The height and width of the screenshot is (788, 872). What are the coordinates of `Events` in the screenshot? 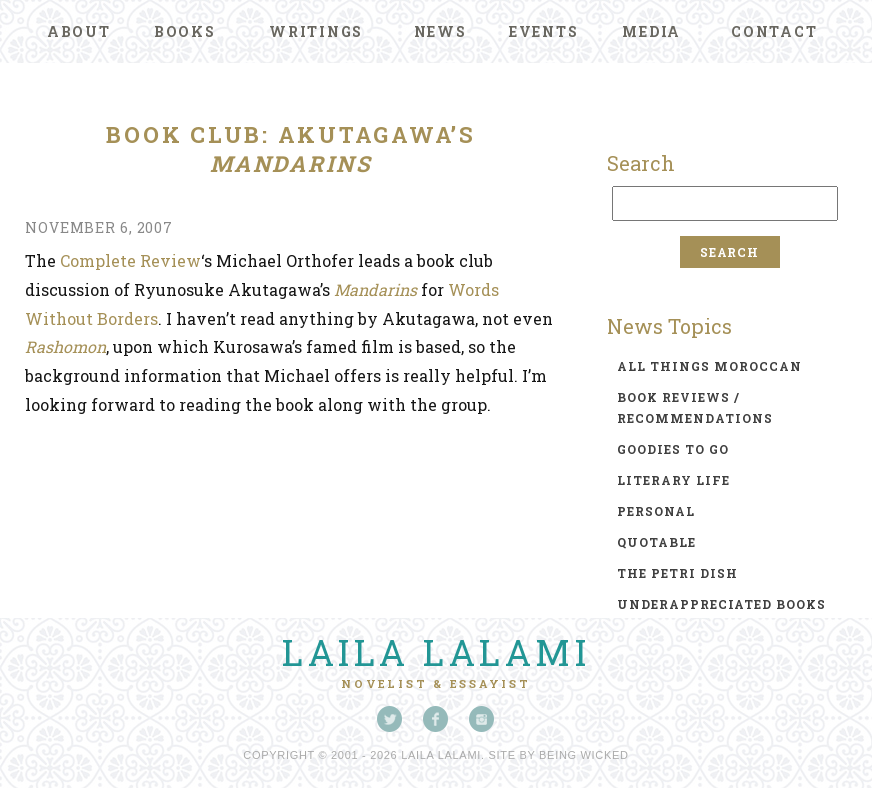 It's located at (544, 31).